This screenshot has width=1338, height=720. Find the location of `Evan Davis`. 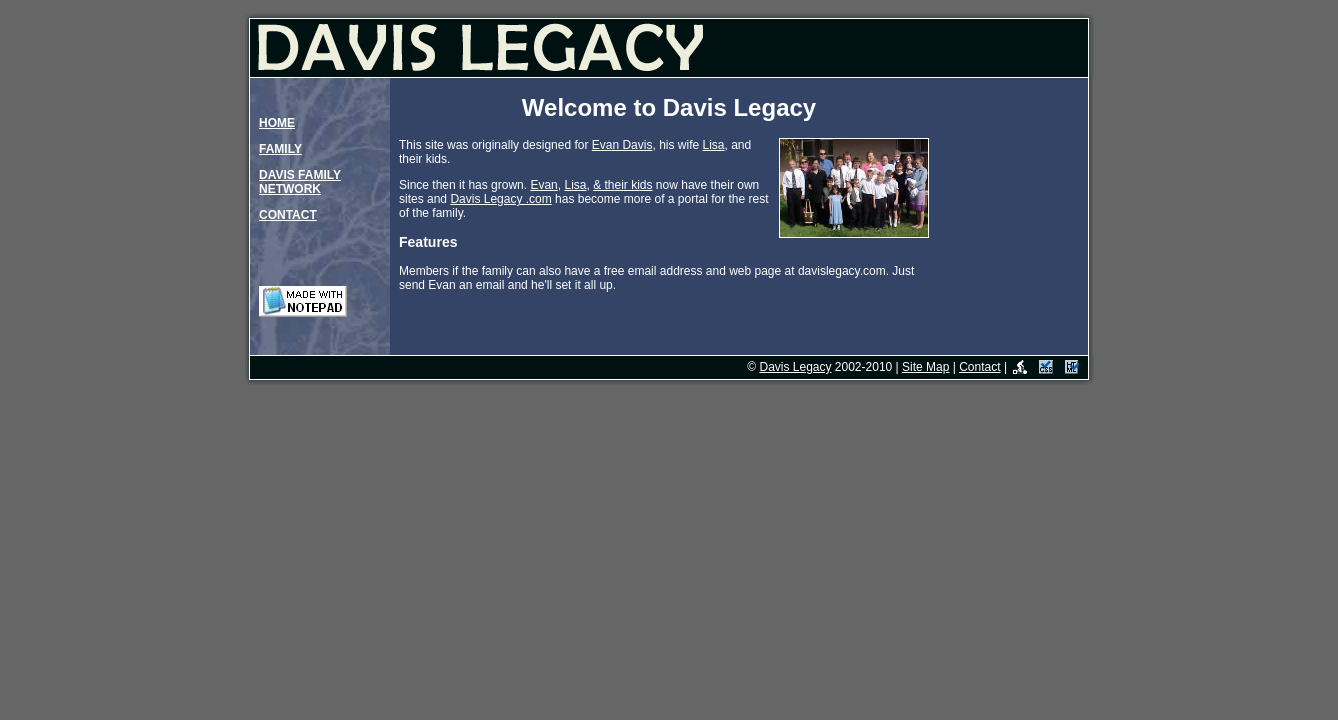

Evan Davis is located at coordinates (622, 145).